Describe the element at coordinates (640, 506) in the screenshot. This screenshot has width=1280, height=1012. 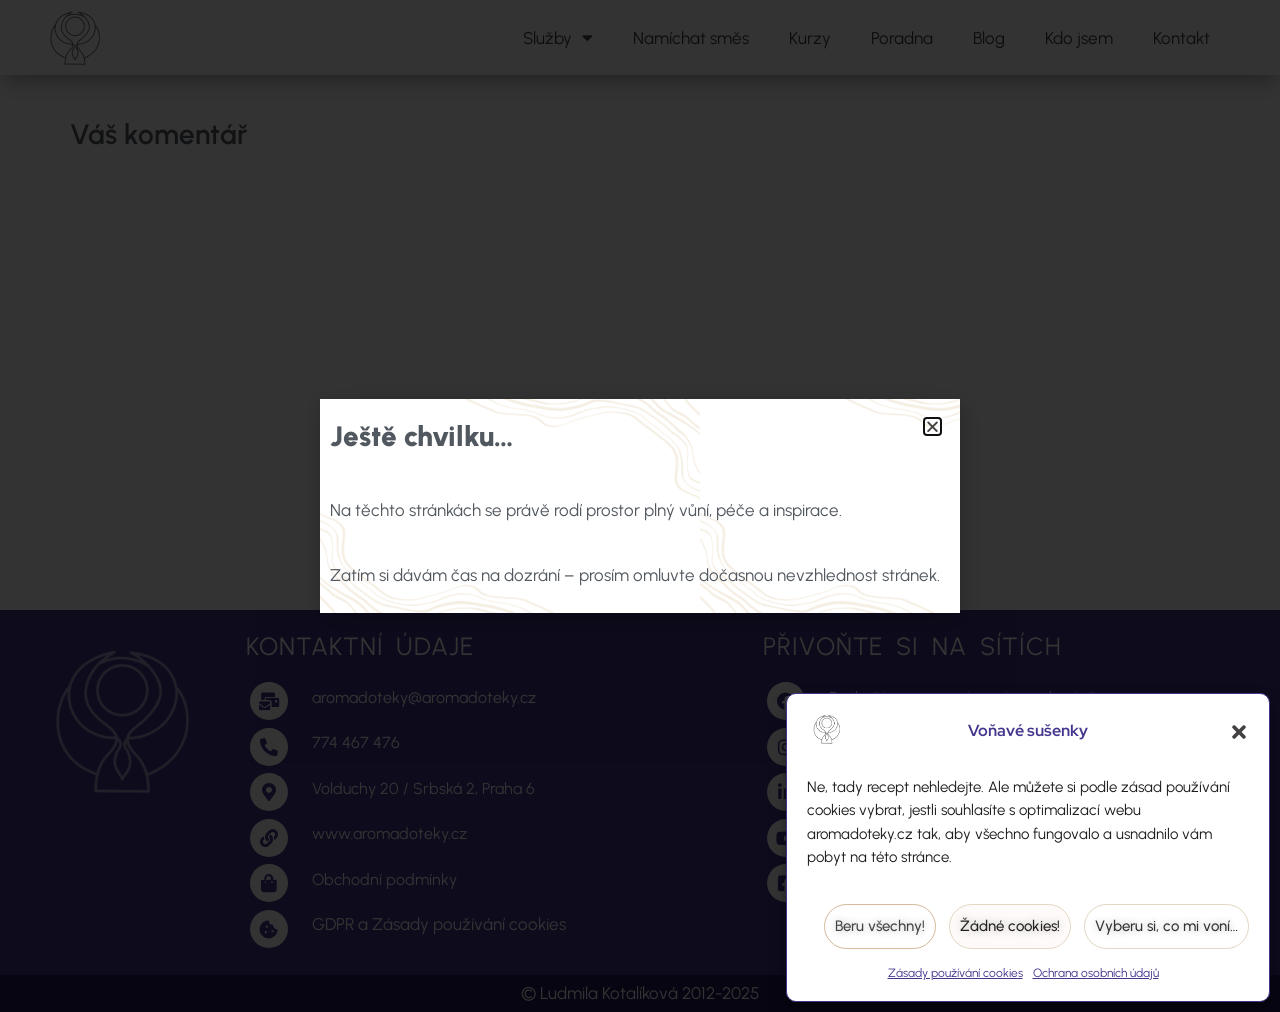
I see `[document]` at that location.